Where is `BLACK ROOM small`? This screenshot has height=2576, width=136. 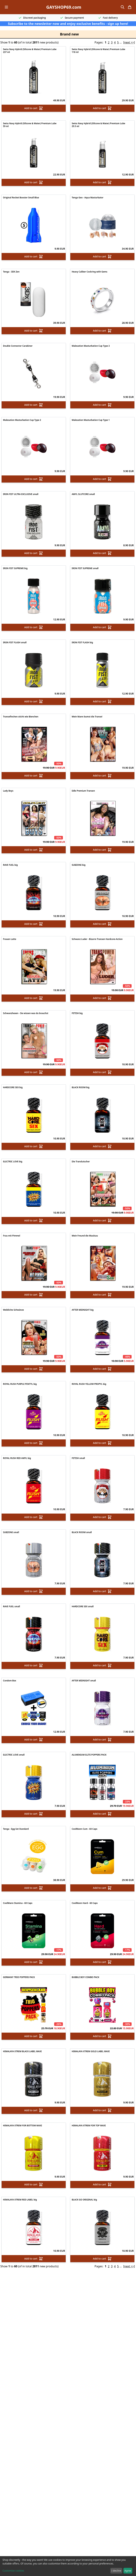 BLACK ROOM small is located at coordinates (82, 1532).